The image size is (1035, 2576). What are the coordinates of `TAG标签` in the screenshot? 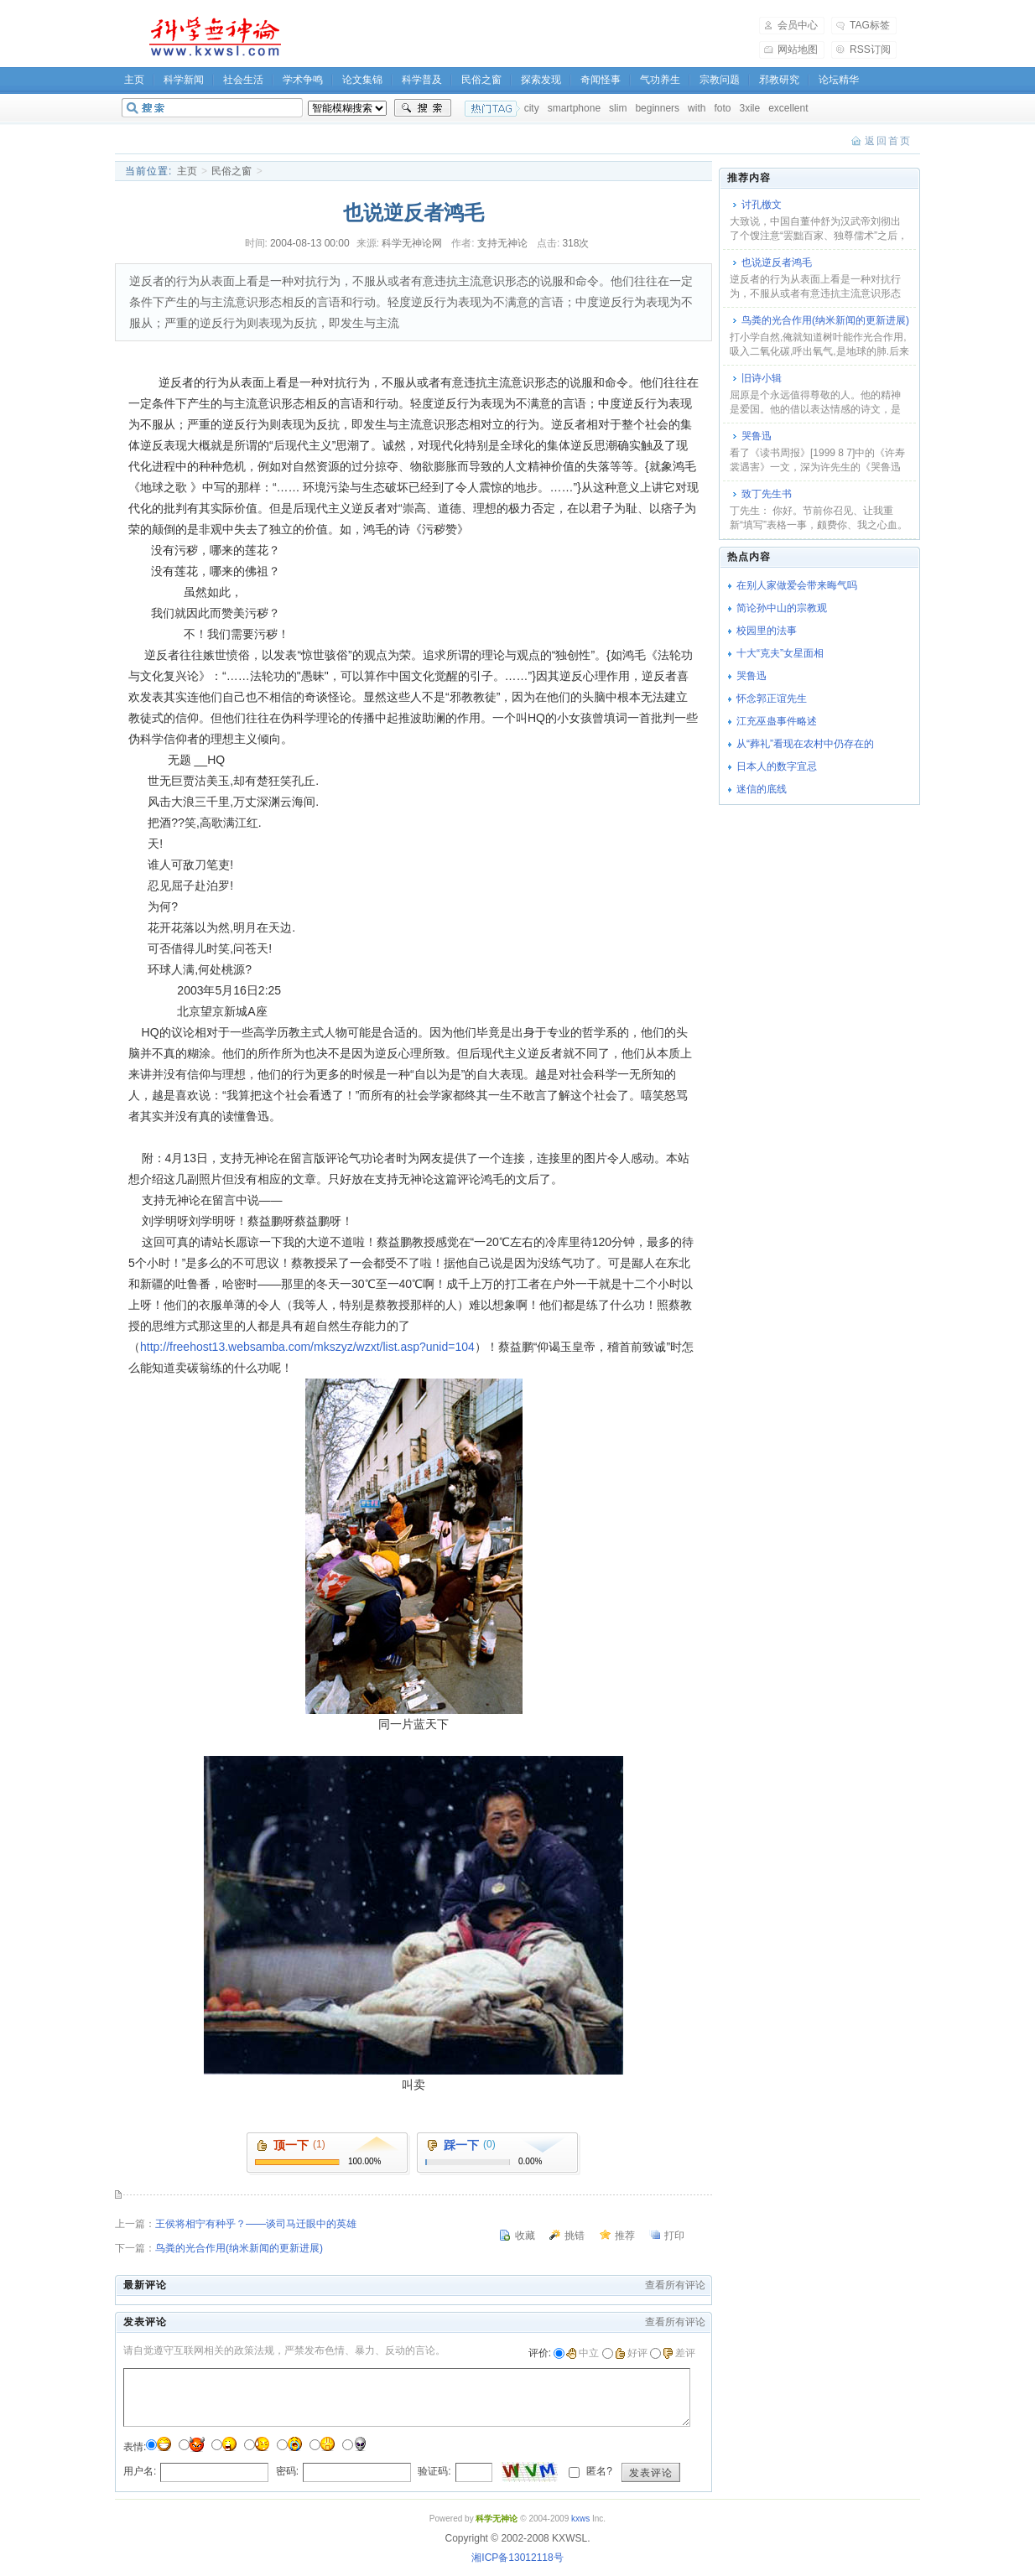 It's located at (870, 25).